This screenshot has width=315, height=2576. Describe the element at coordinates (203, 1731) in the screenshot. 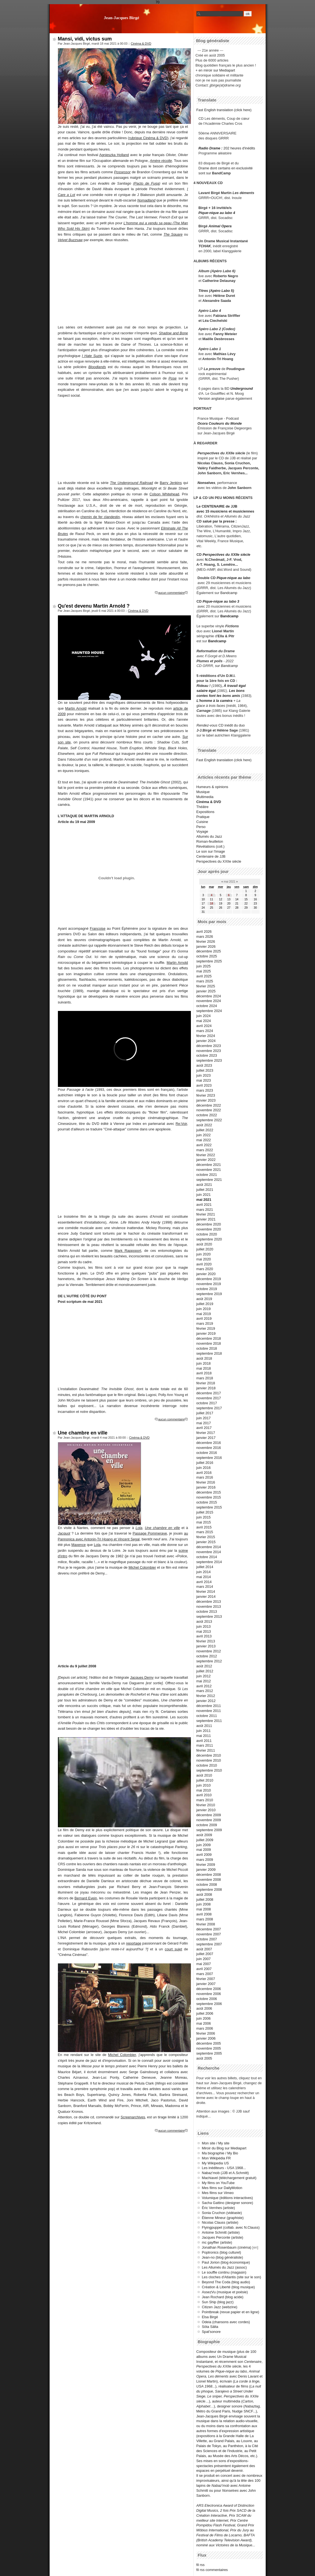

I see `juin 2011` at that location.